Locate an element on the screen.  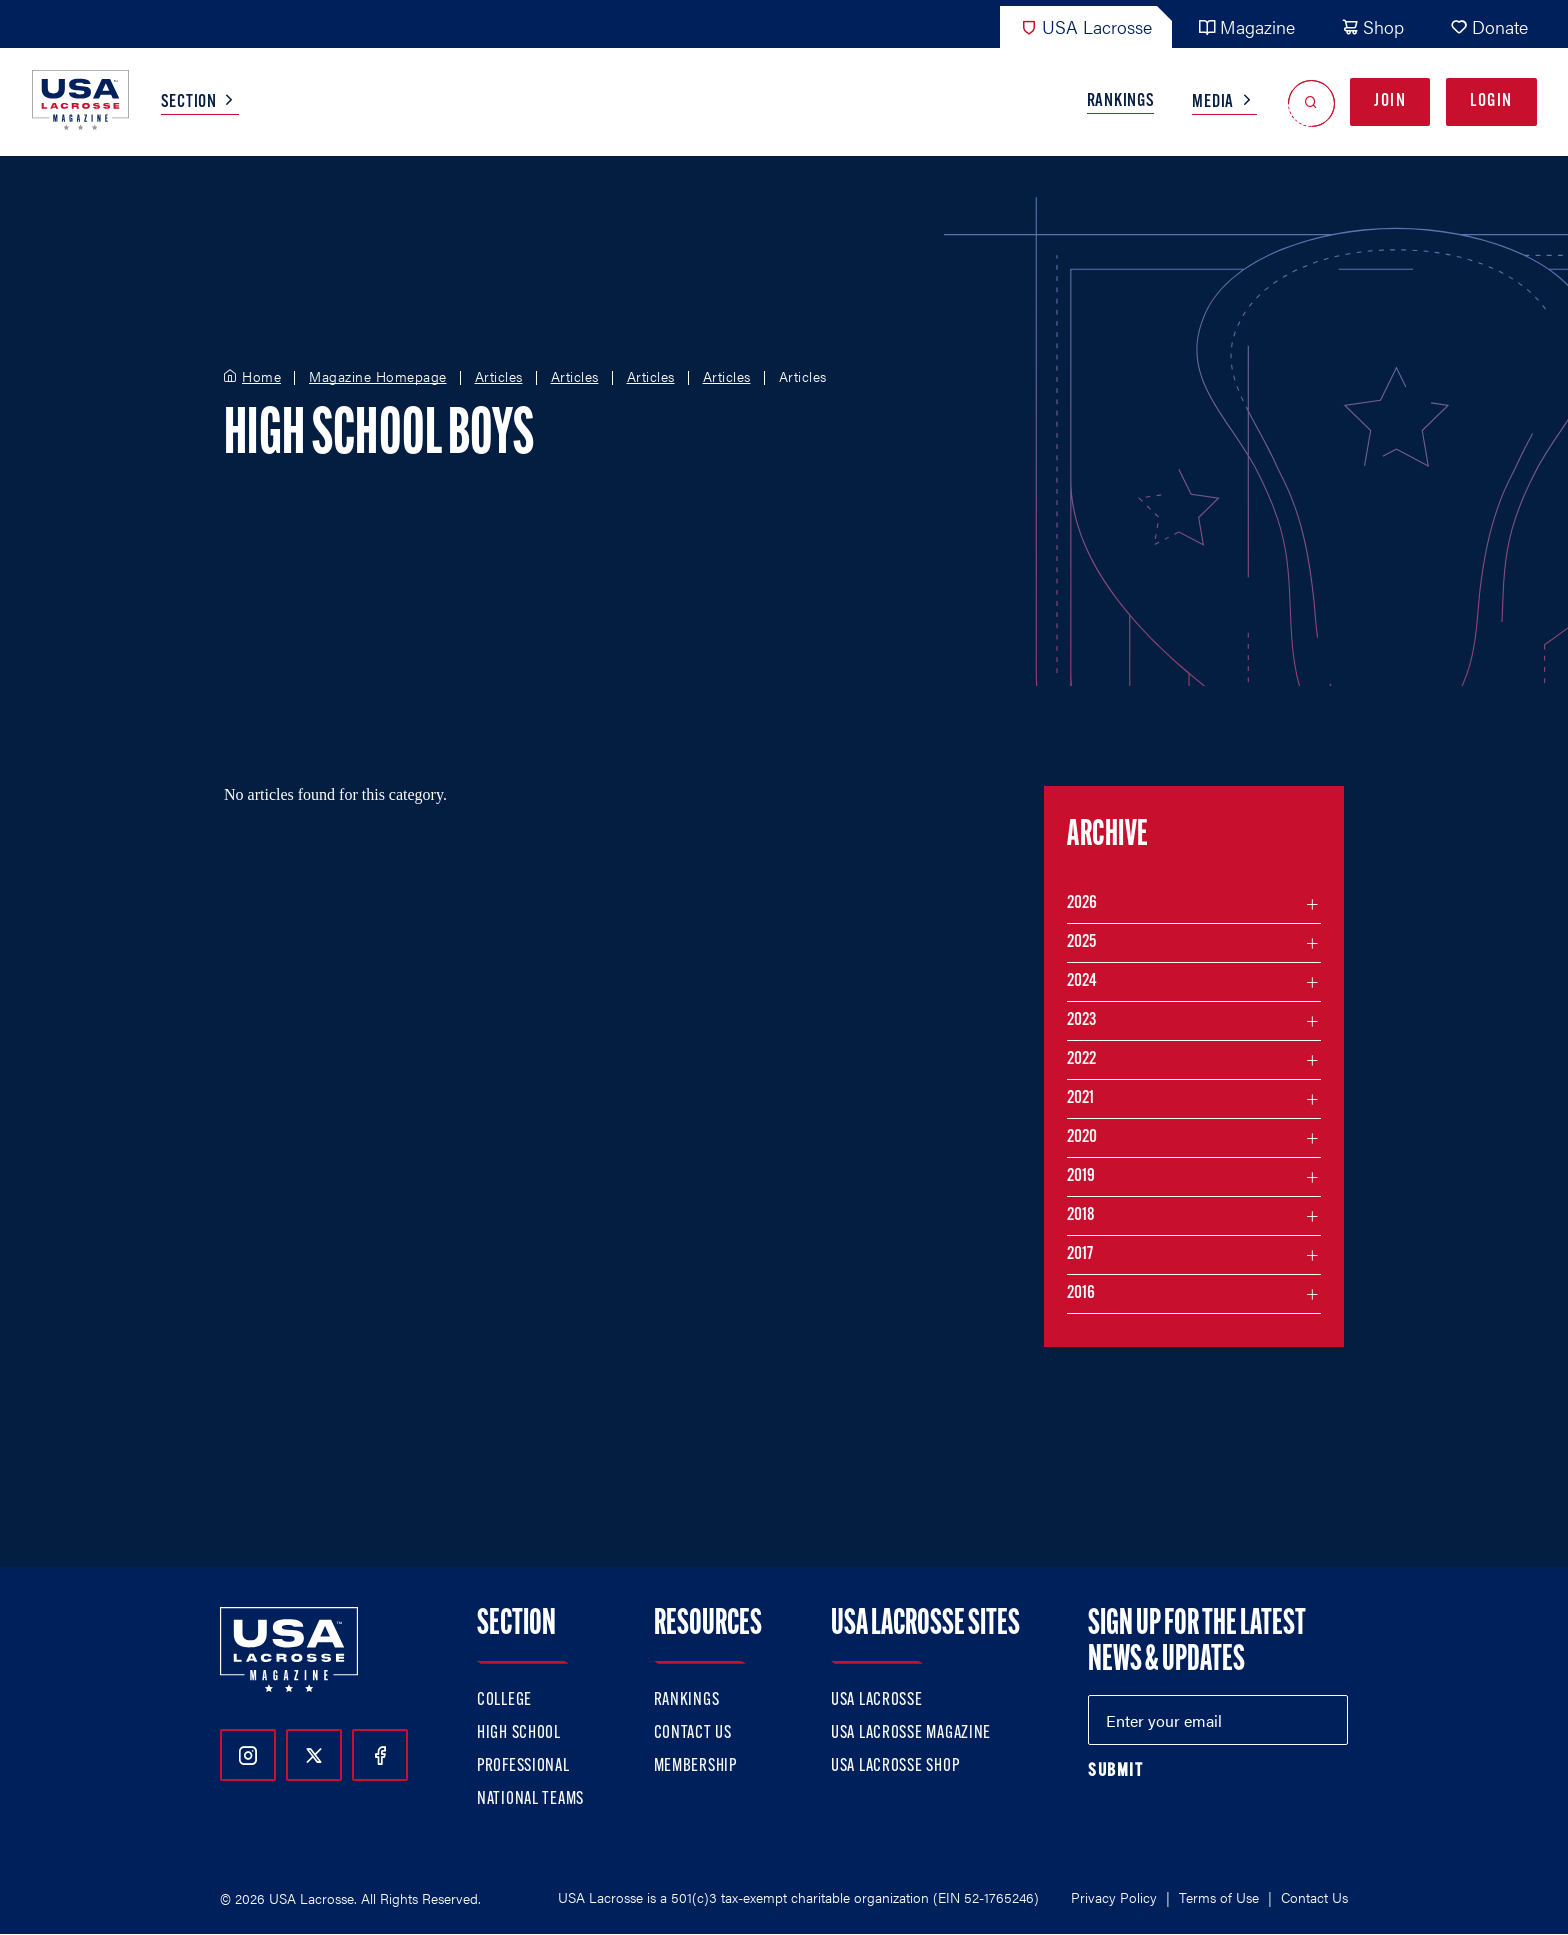
Privacy Policy is located at coordinates (1114, 1897).